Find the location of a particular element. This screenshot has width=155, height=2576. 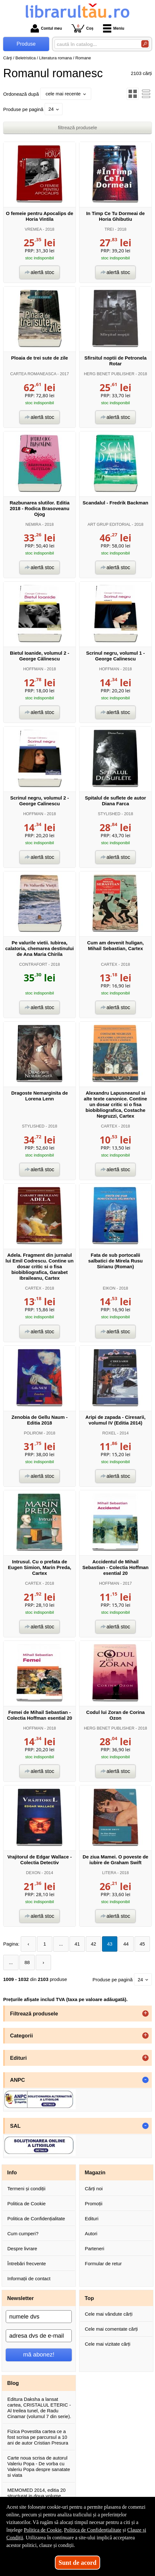

Newsletter [button] is located at coordinates (20, 2298).